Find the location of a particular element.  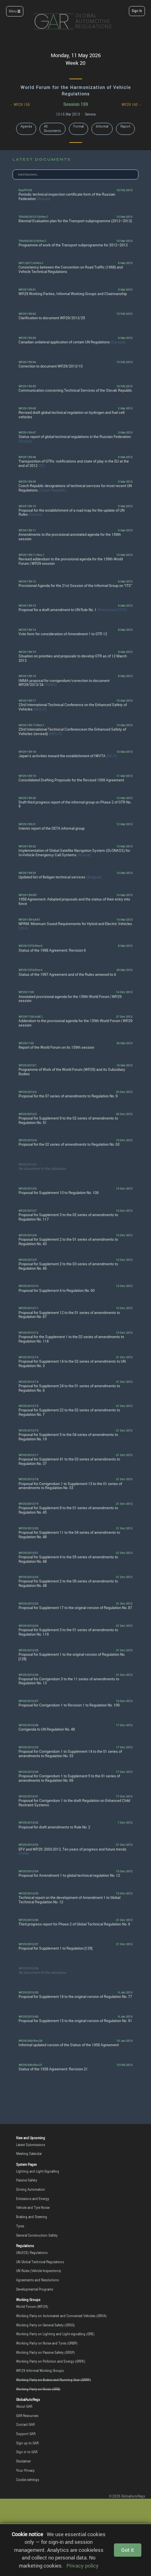

World Forum for the Harmonization of Vehicle Regulations is located at coordinates (76, 90).